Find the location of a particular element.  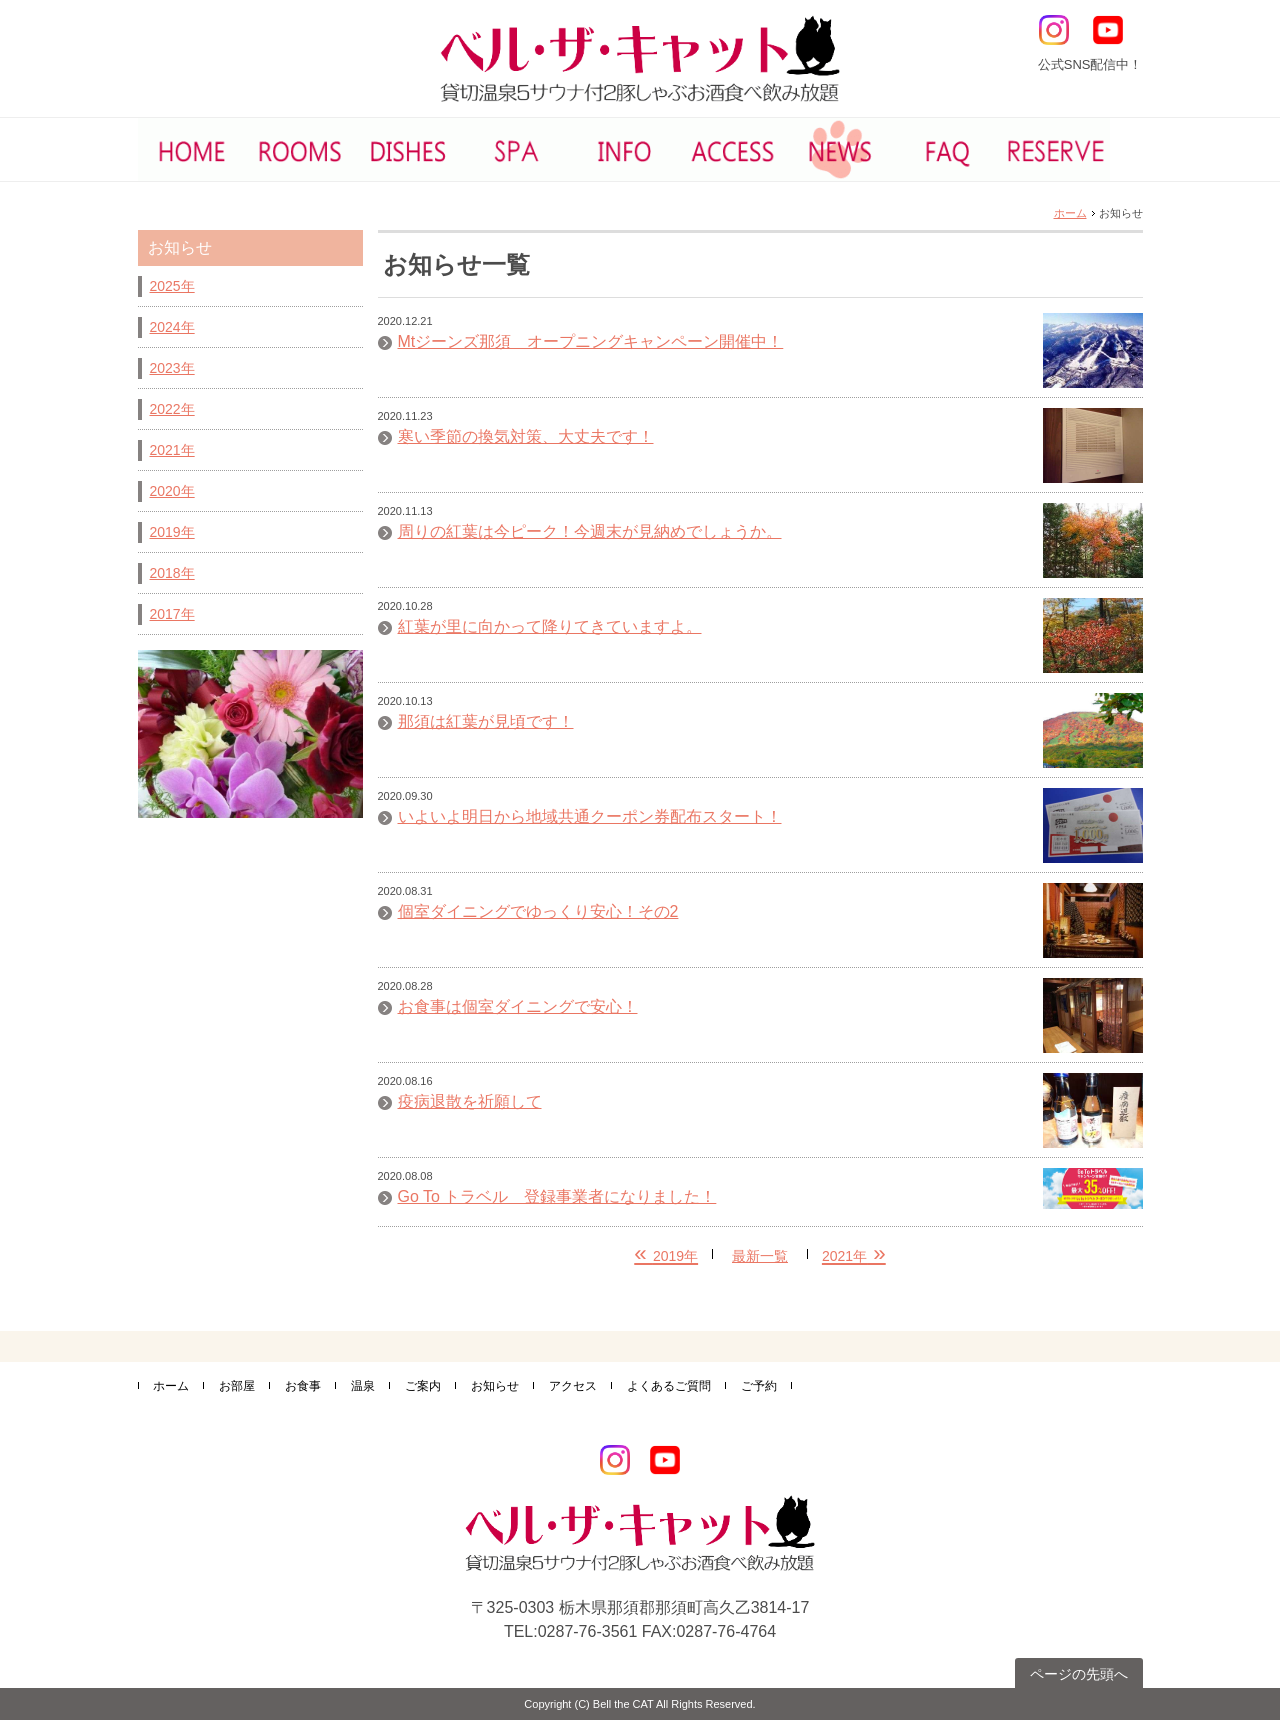

2020年 is located at coordinates (172, 491).